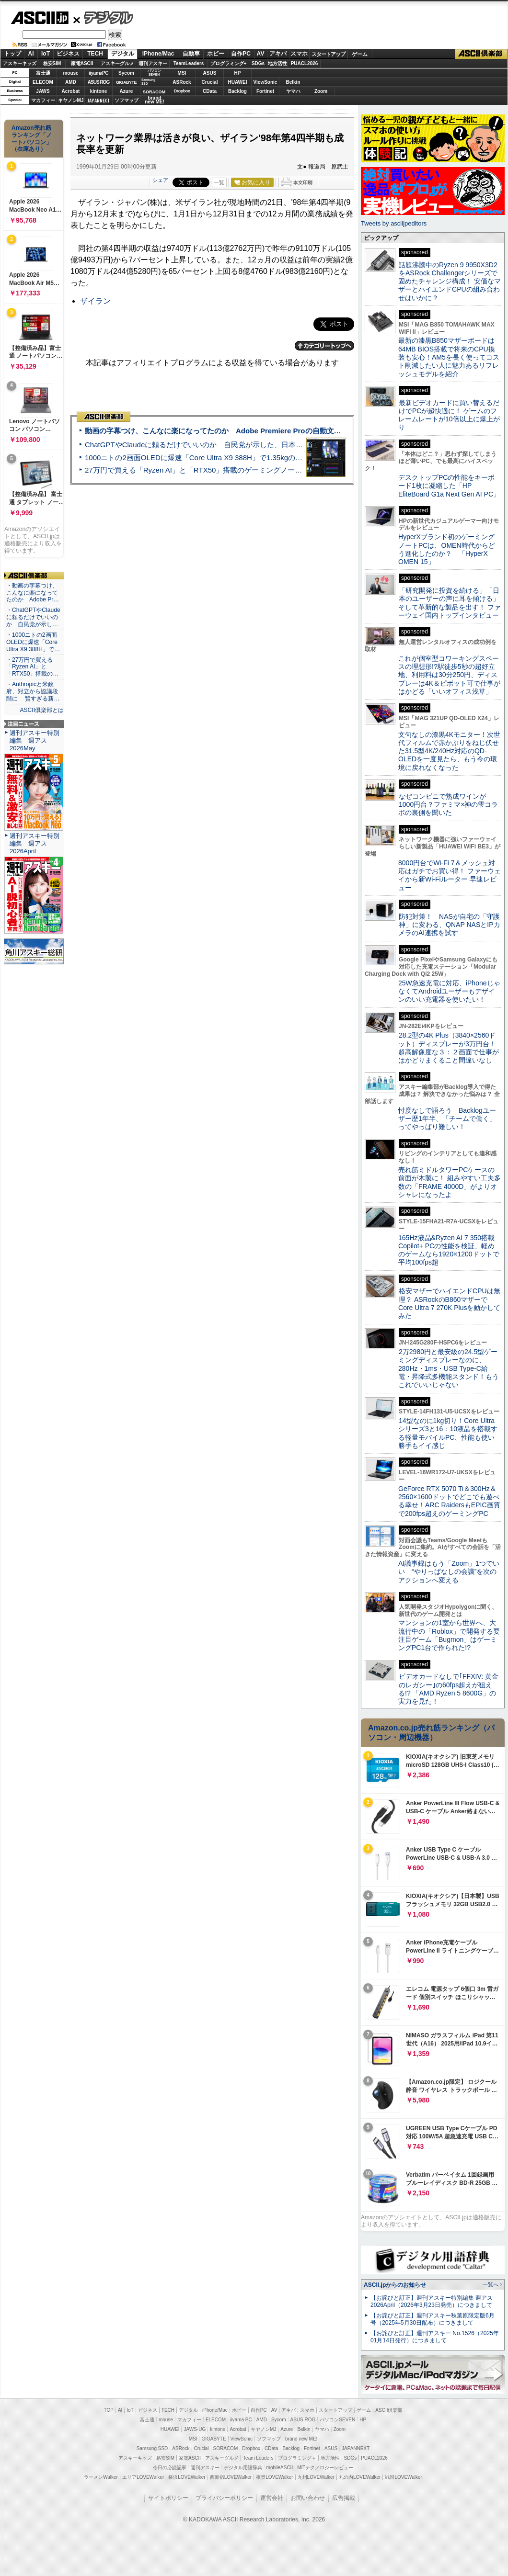  I want to click on 25W急速充電に対応、iPhoneじゃなくてAndroidユーザーもデザインのいい充電器を使いたい！, so click(449, 991).